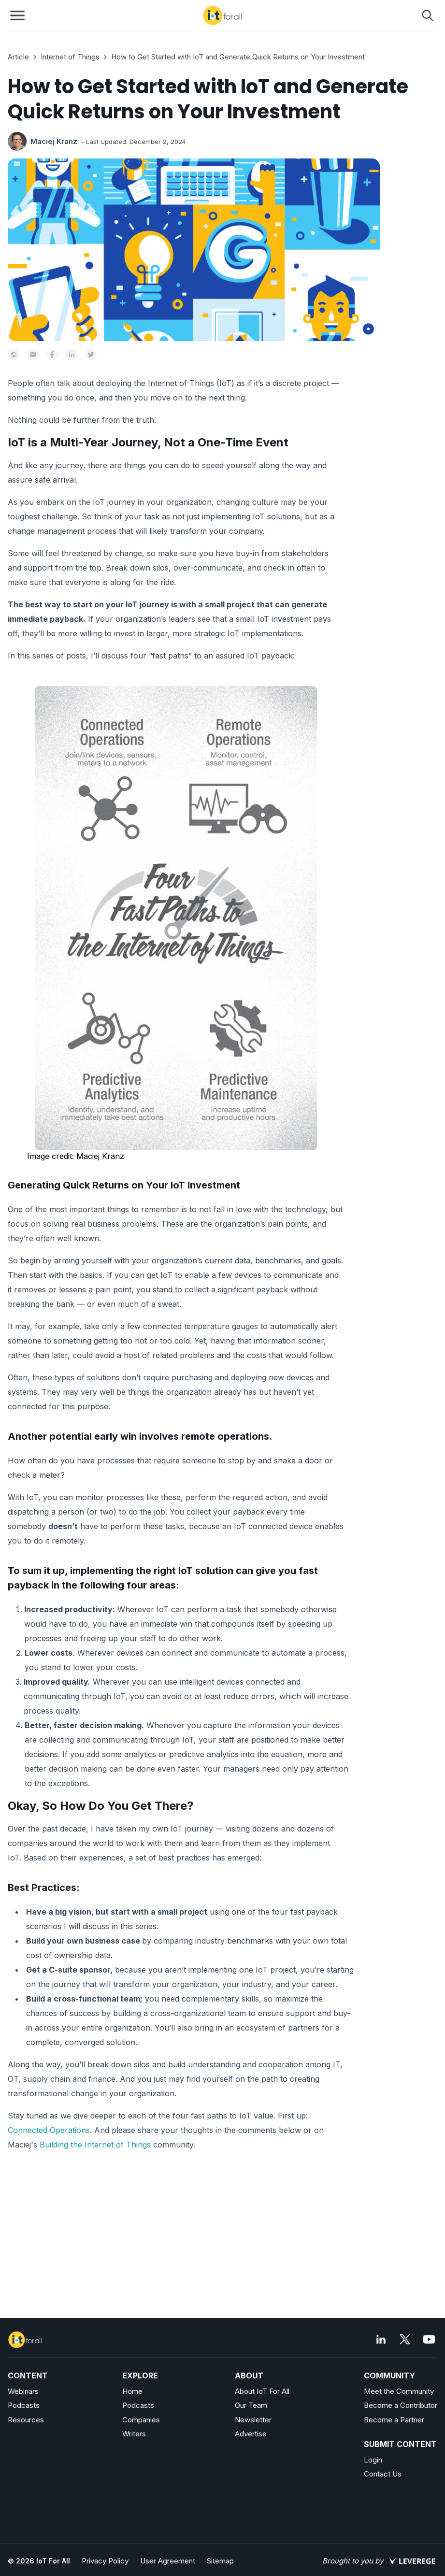 This screenshot has width=445, height=2576. I want to click on Building the Internet of Things, so click(95, 2144).